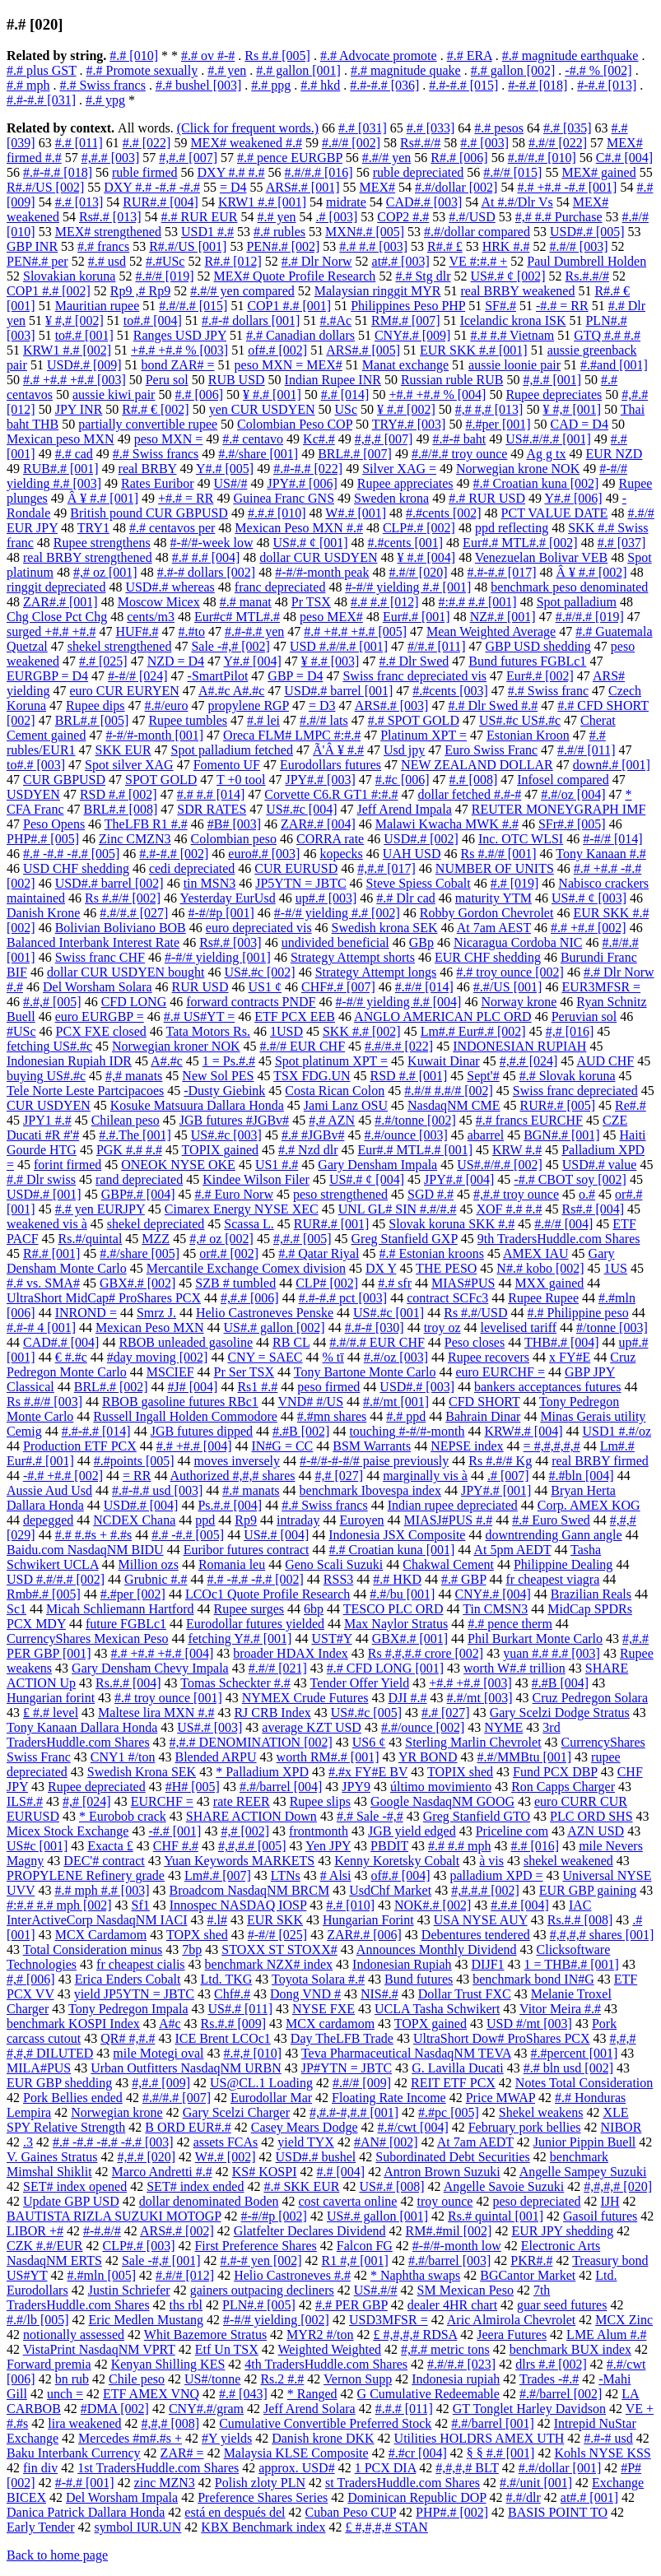 The image size is (661, 2576). I want to click on #,#,#,# shares [001], so click(602, 1935).